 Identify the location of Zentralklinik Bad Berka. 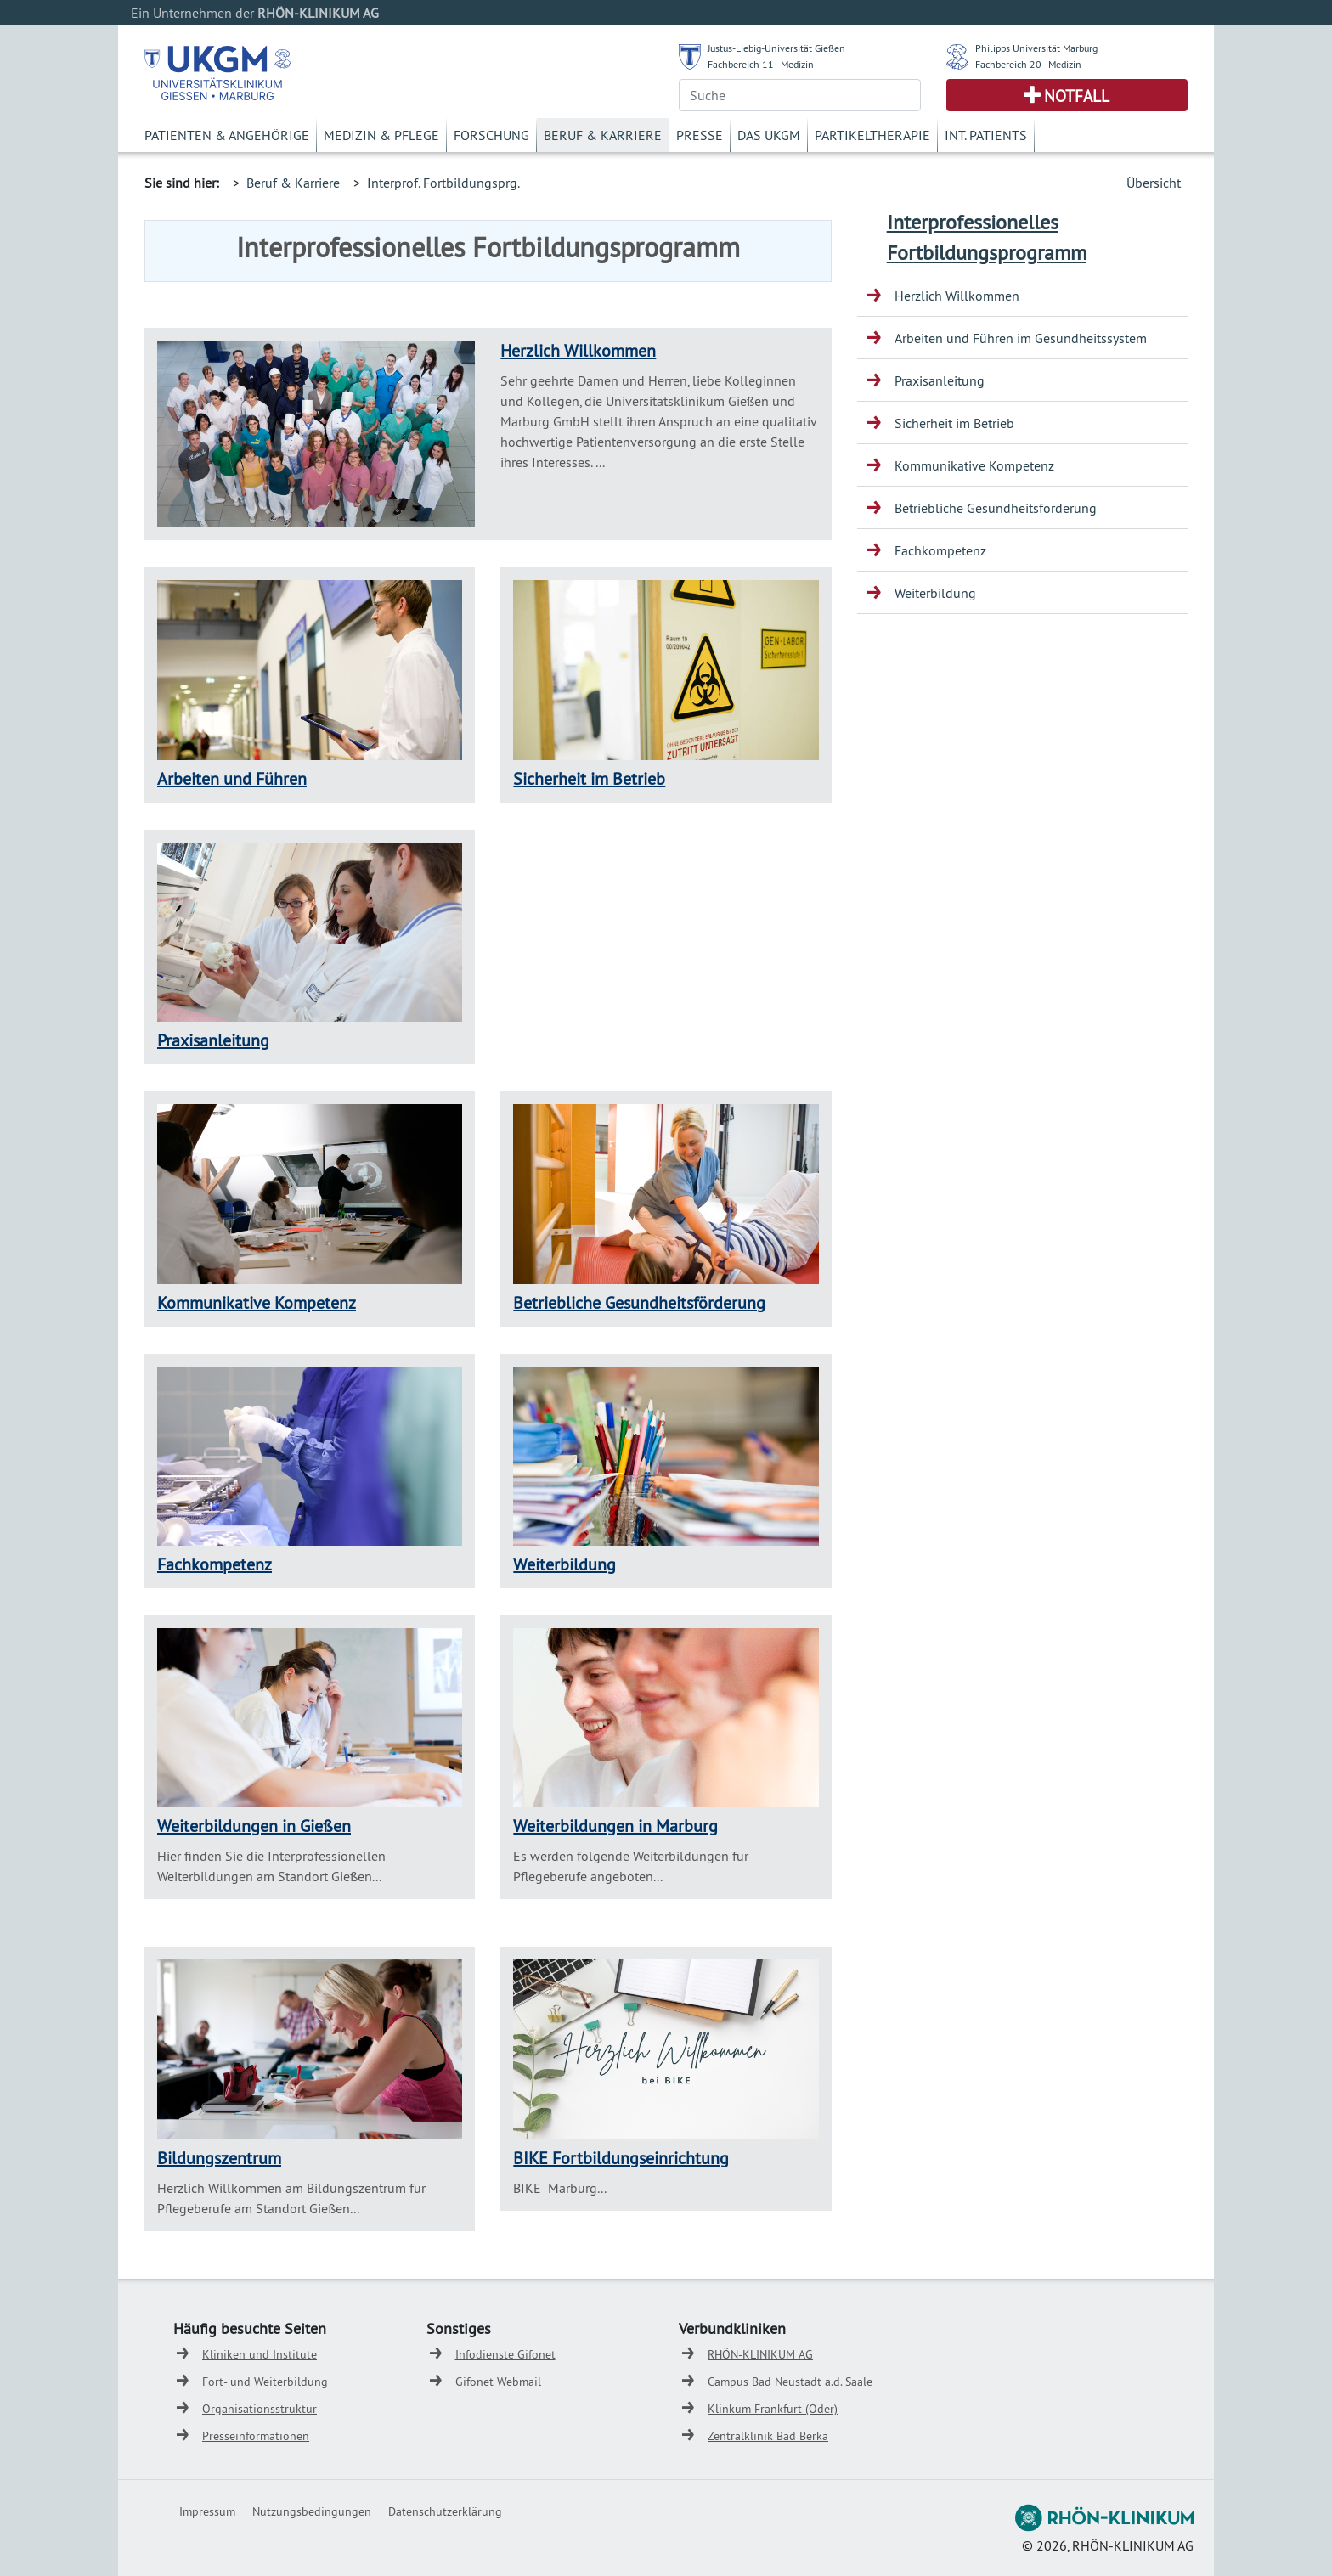
(768, 2436).